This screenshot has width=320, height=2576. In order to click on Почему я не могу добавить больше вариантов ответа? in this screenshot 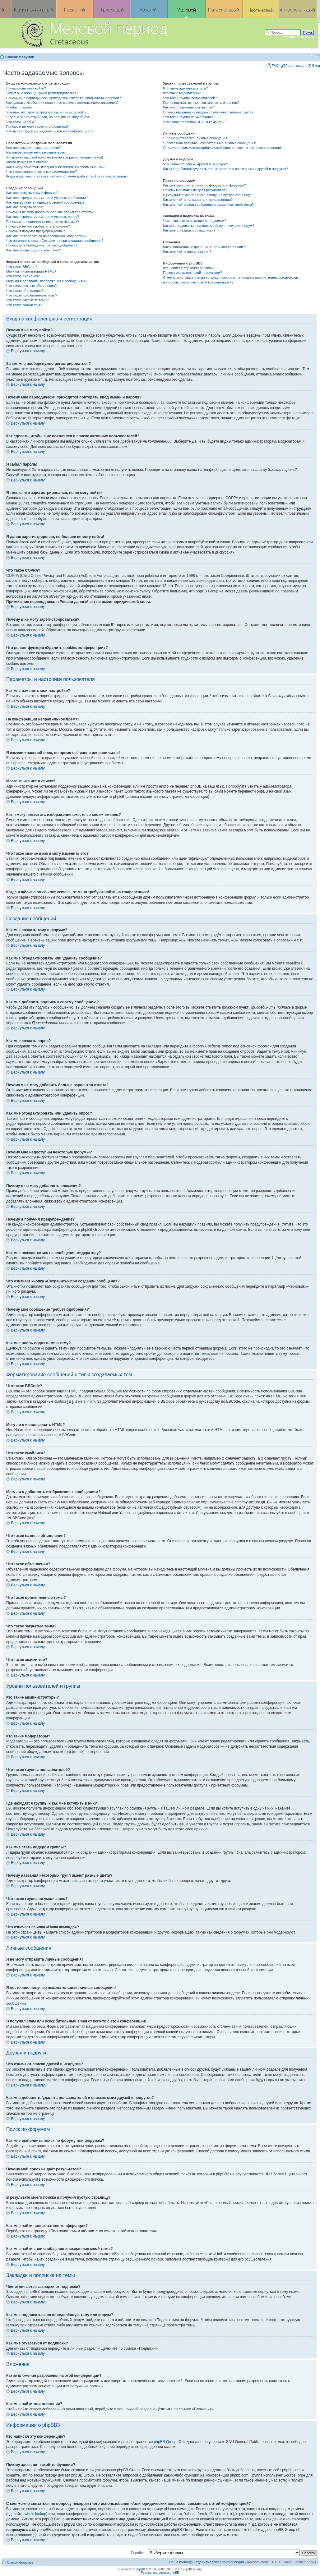, I will do `click(50, 212)`.